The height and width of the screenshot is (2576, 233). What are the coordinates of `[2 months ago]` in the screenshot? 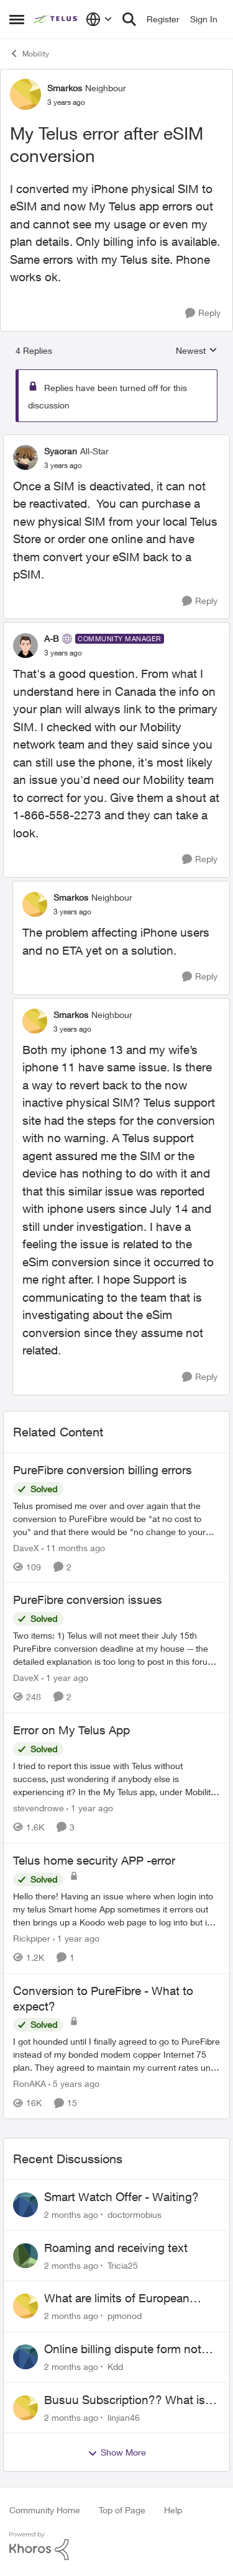 It's located at (71, 2214).